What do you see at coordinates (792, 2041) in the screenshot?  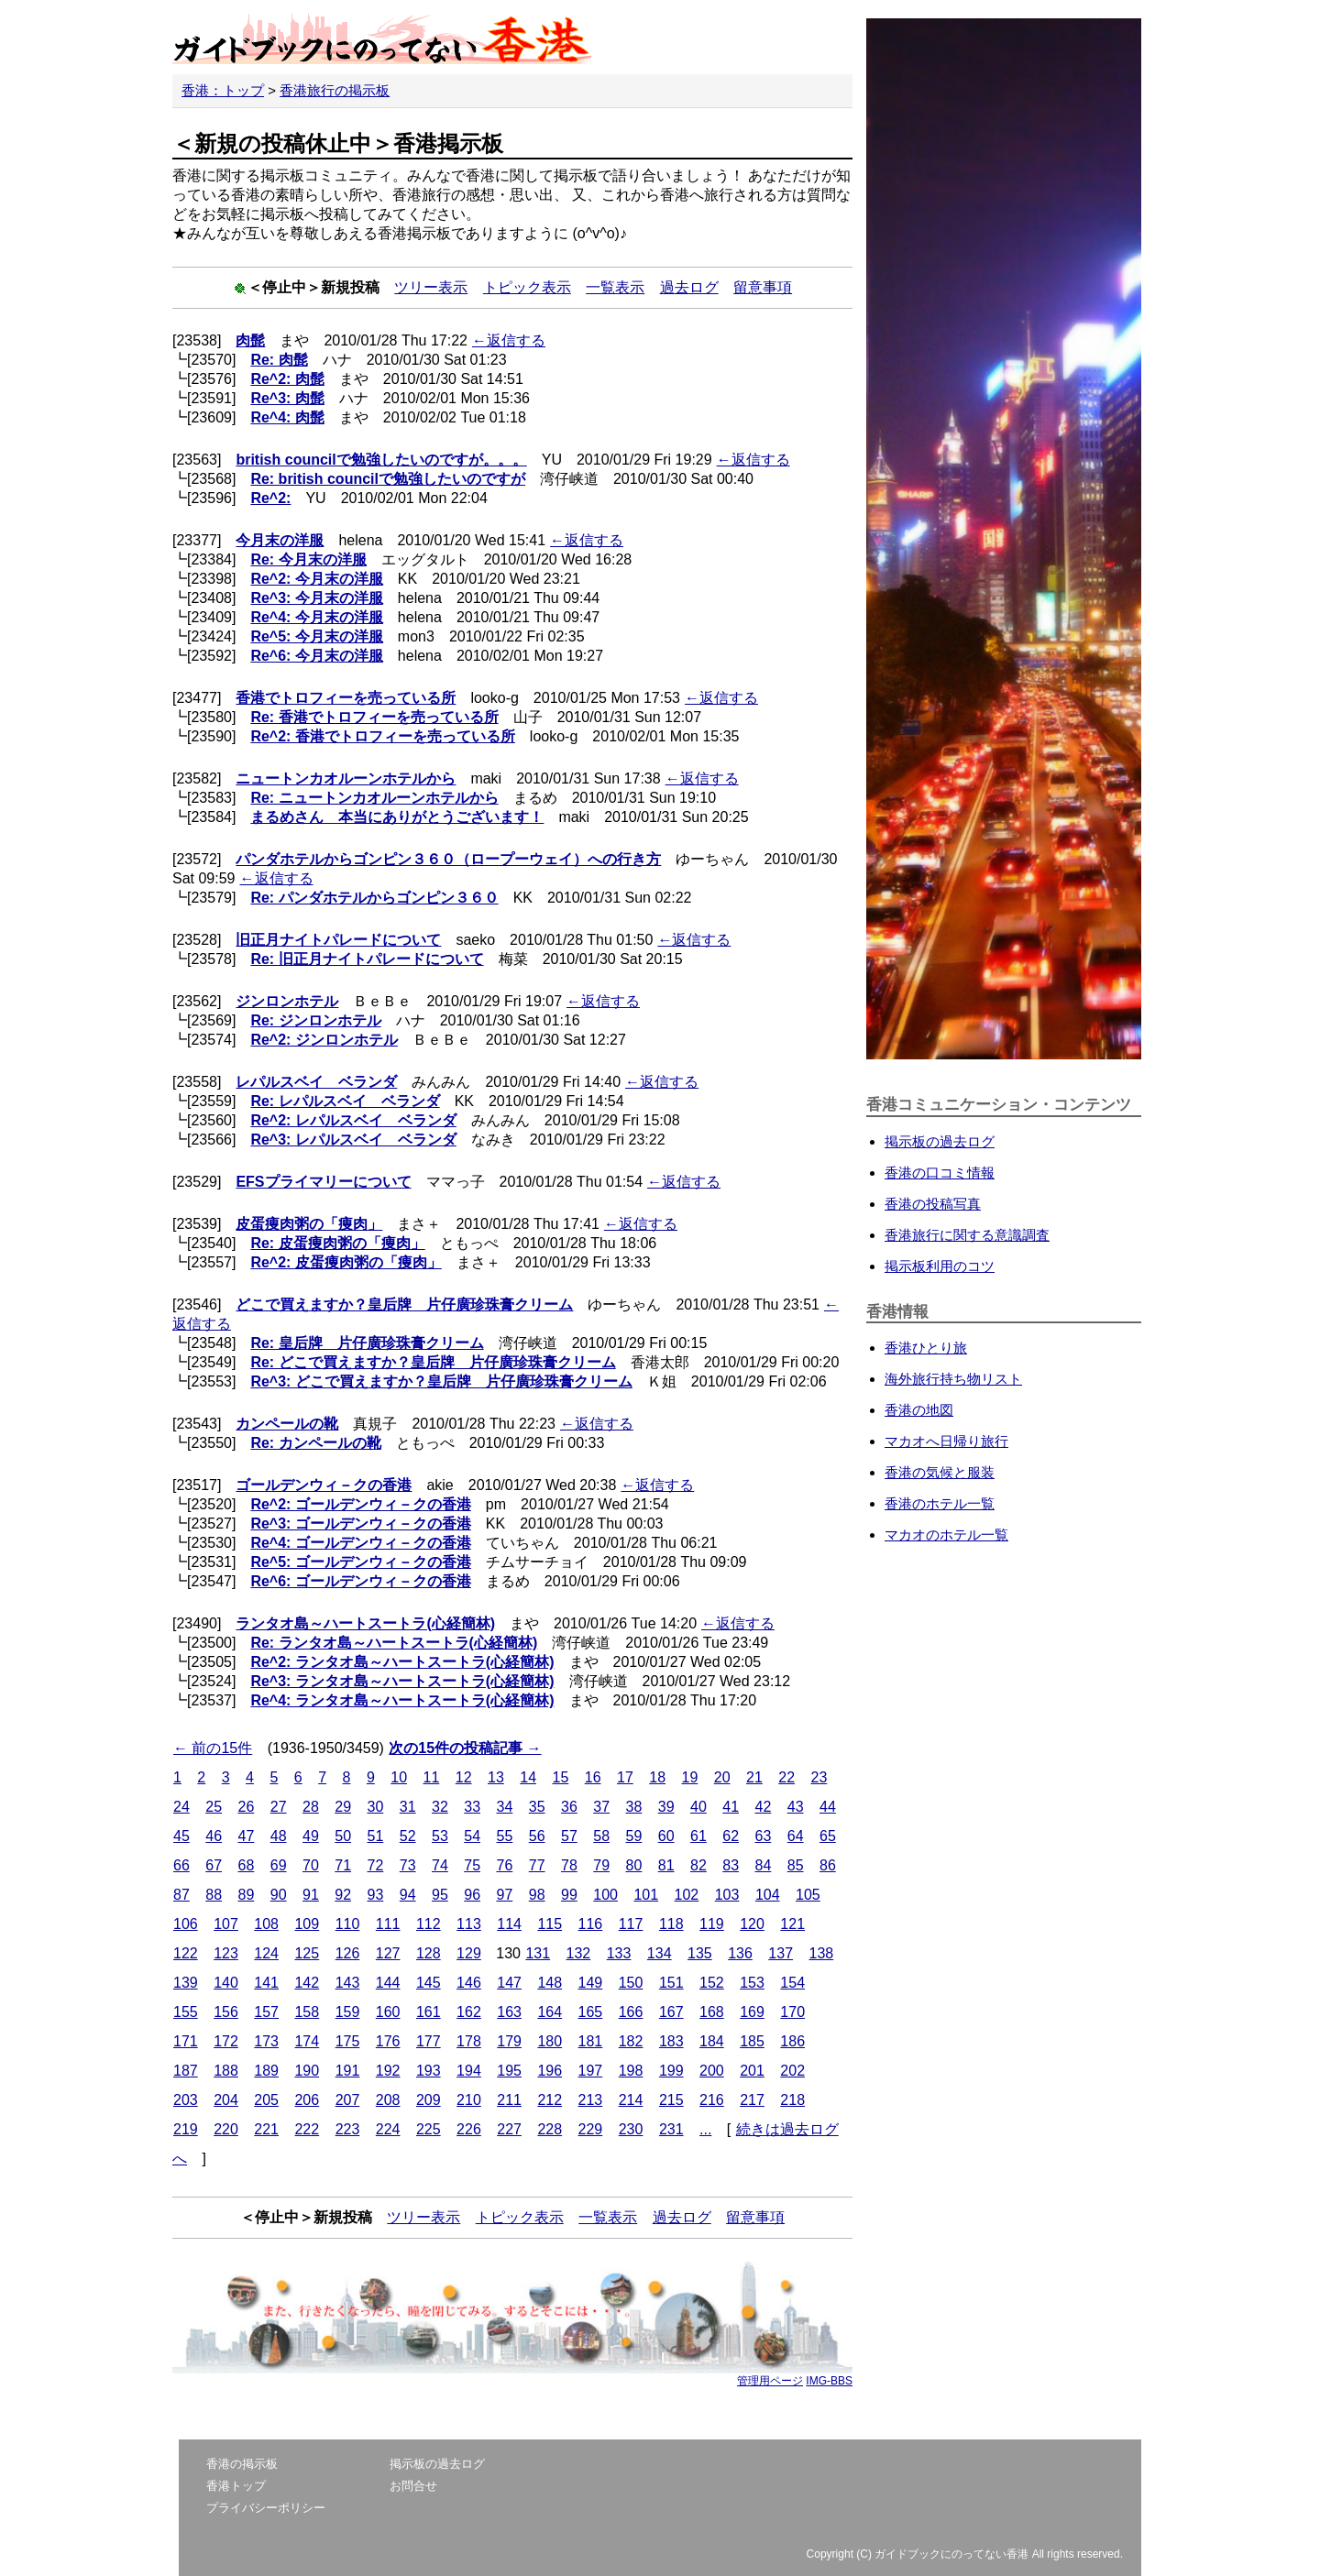 I see `186` at bounding box center [792, 2041].